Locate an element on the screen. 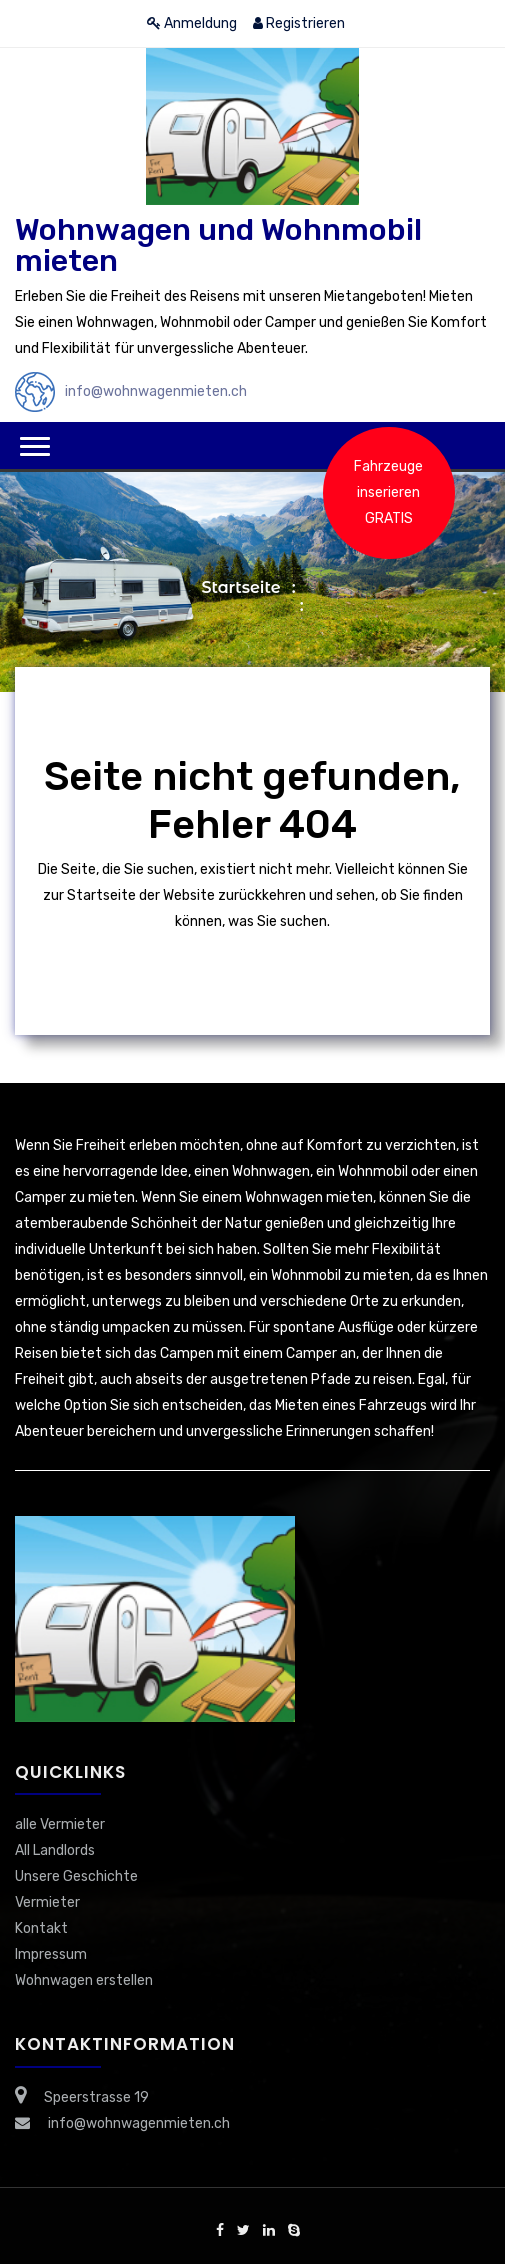 This screenshot has height=2264, width=505. info@wohnwagenmieten.ch is located at coordinates (156, 391).